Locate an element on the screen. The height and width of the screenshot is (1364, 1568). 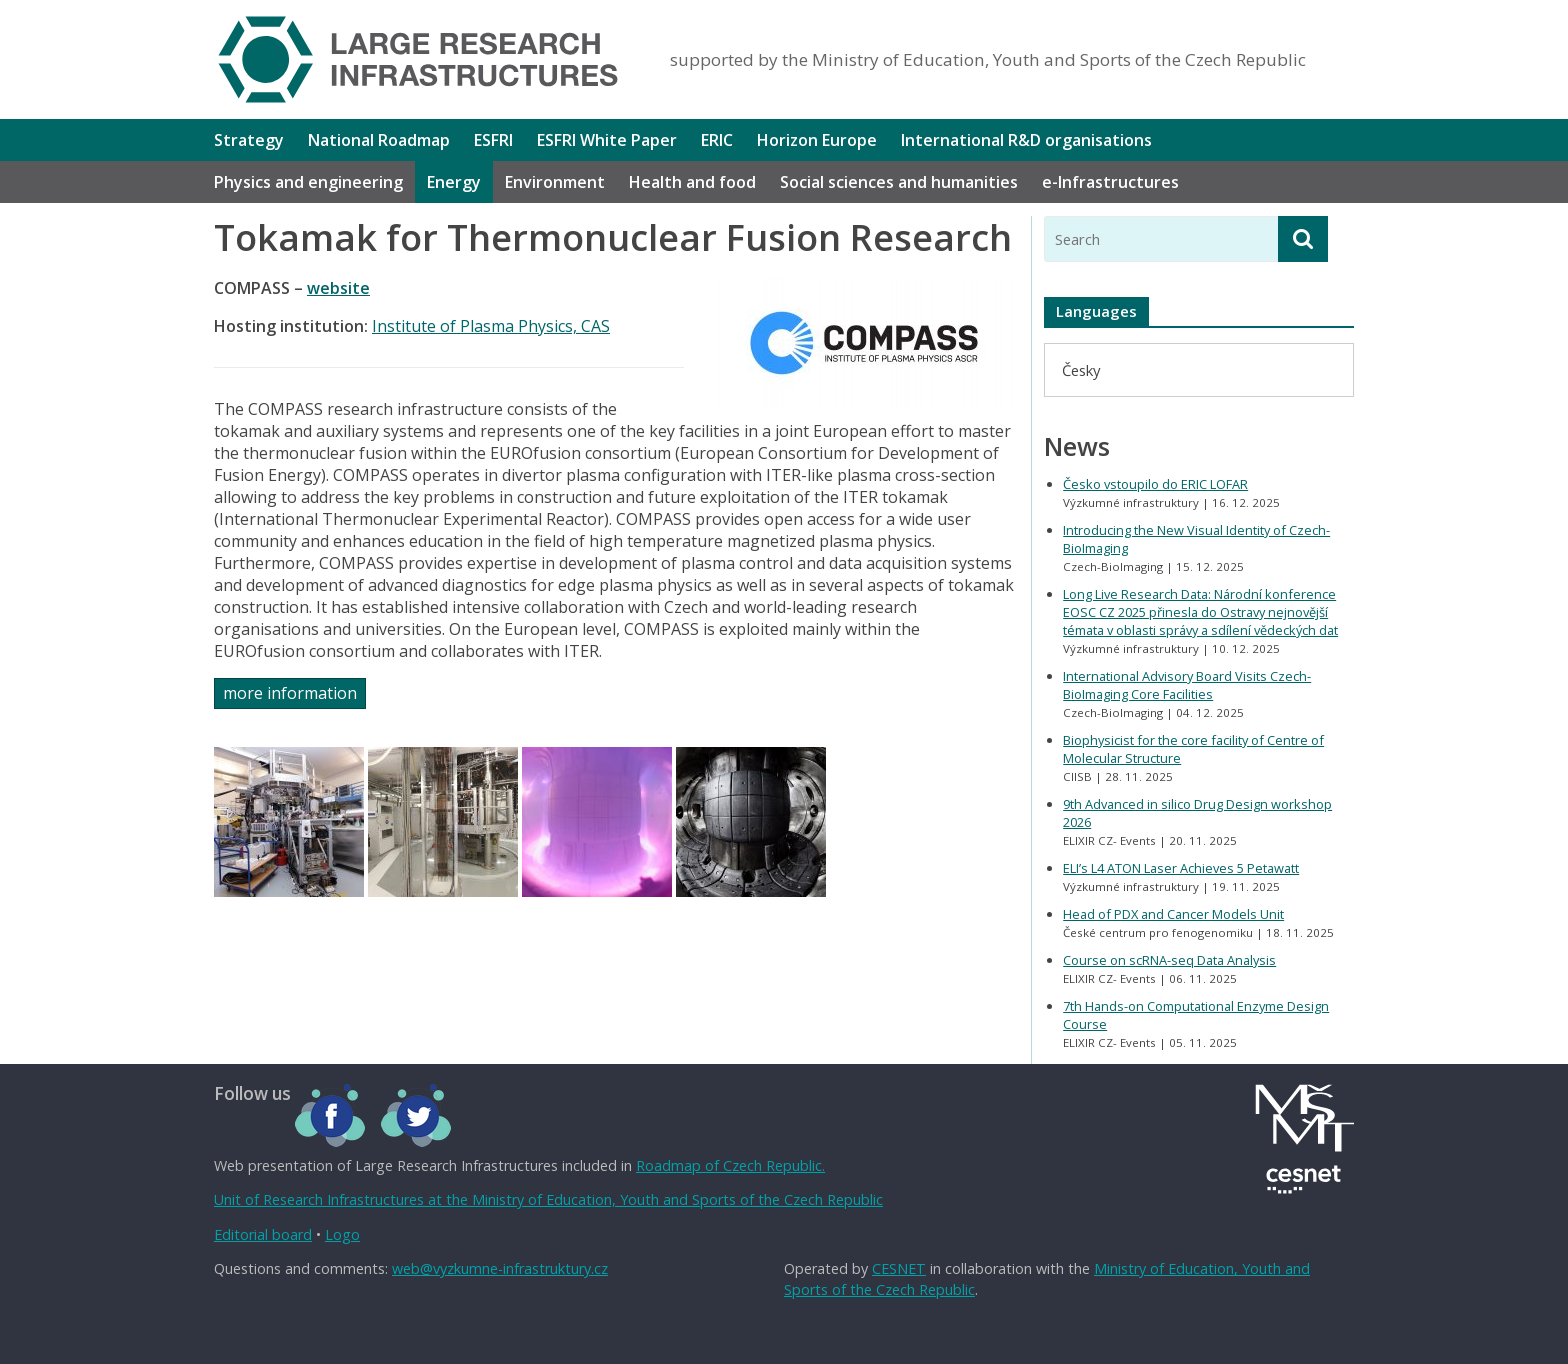
Česko vstoupilo do ERIC LOFAR is located at coordinates (1155, 484).